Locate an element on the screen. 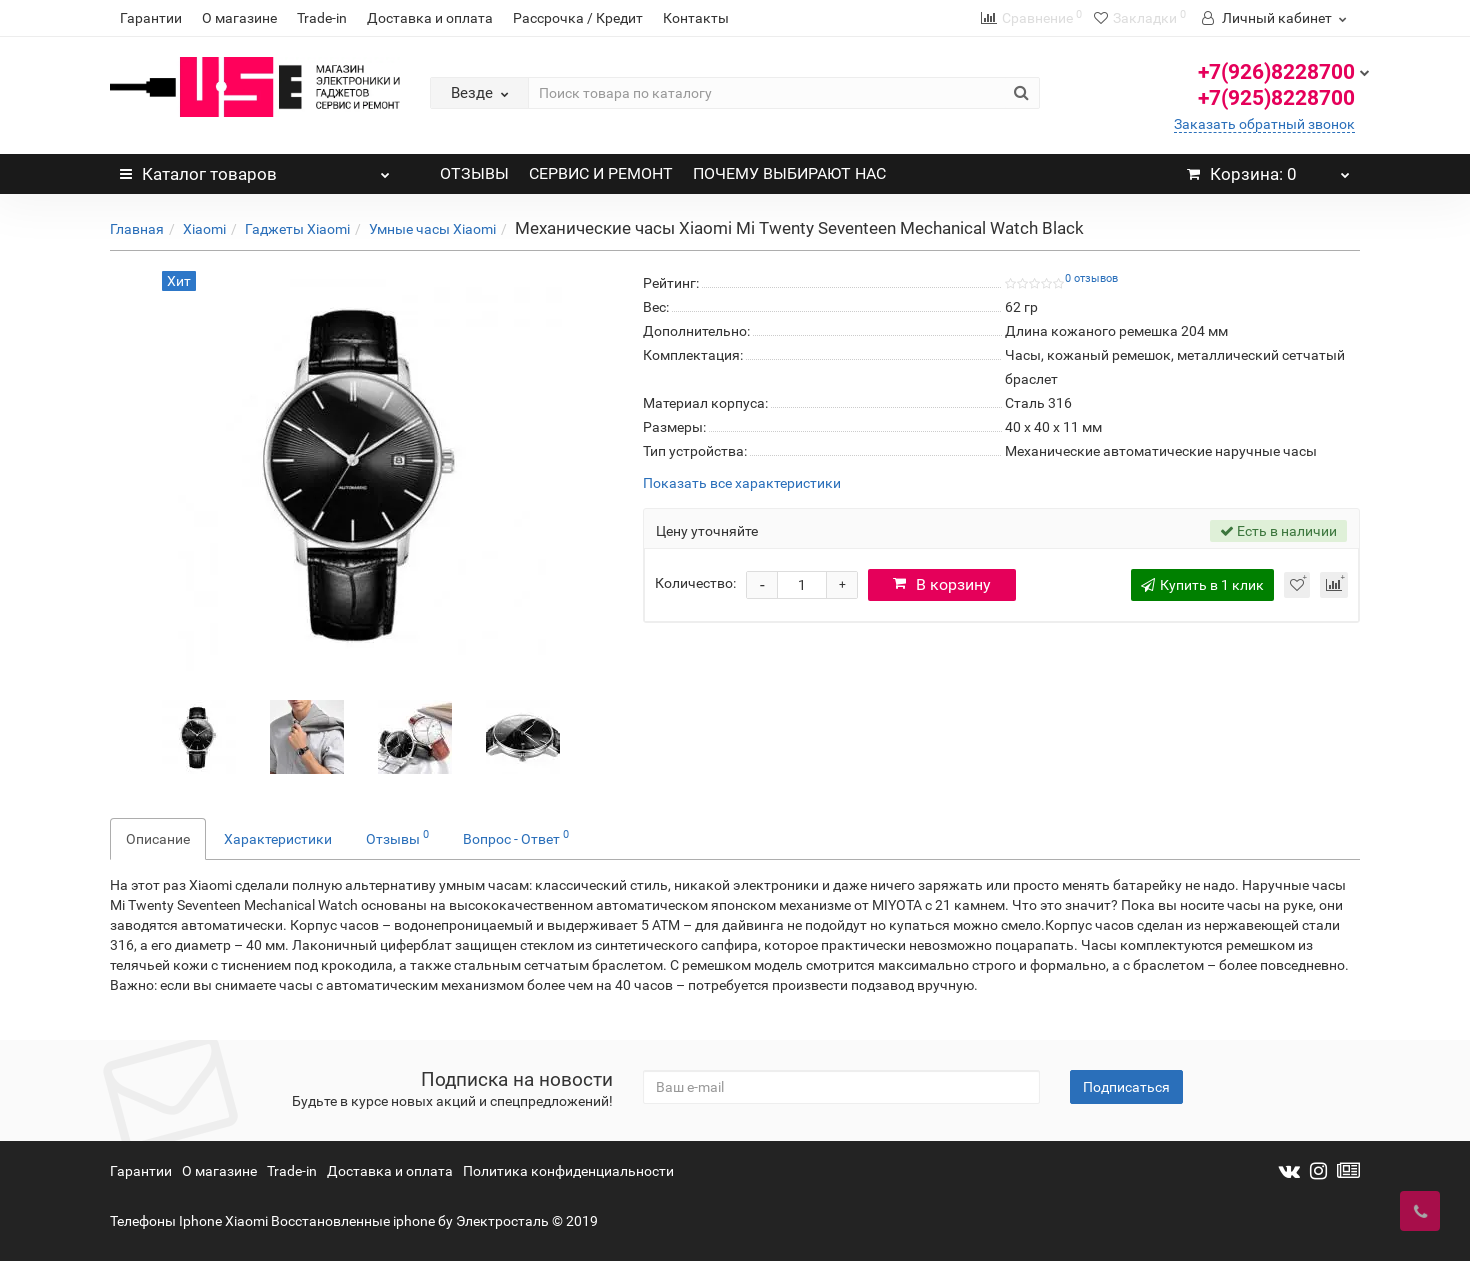 Image resolution: width=1470 pixels, height=1261 pixels. Показать все характеристики is located at coordinates (742, 483).